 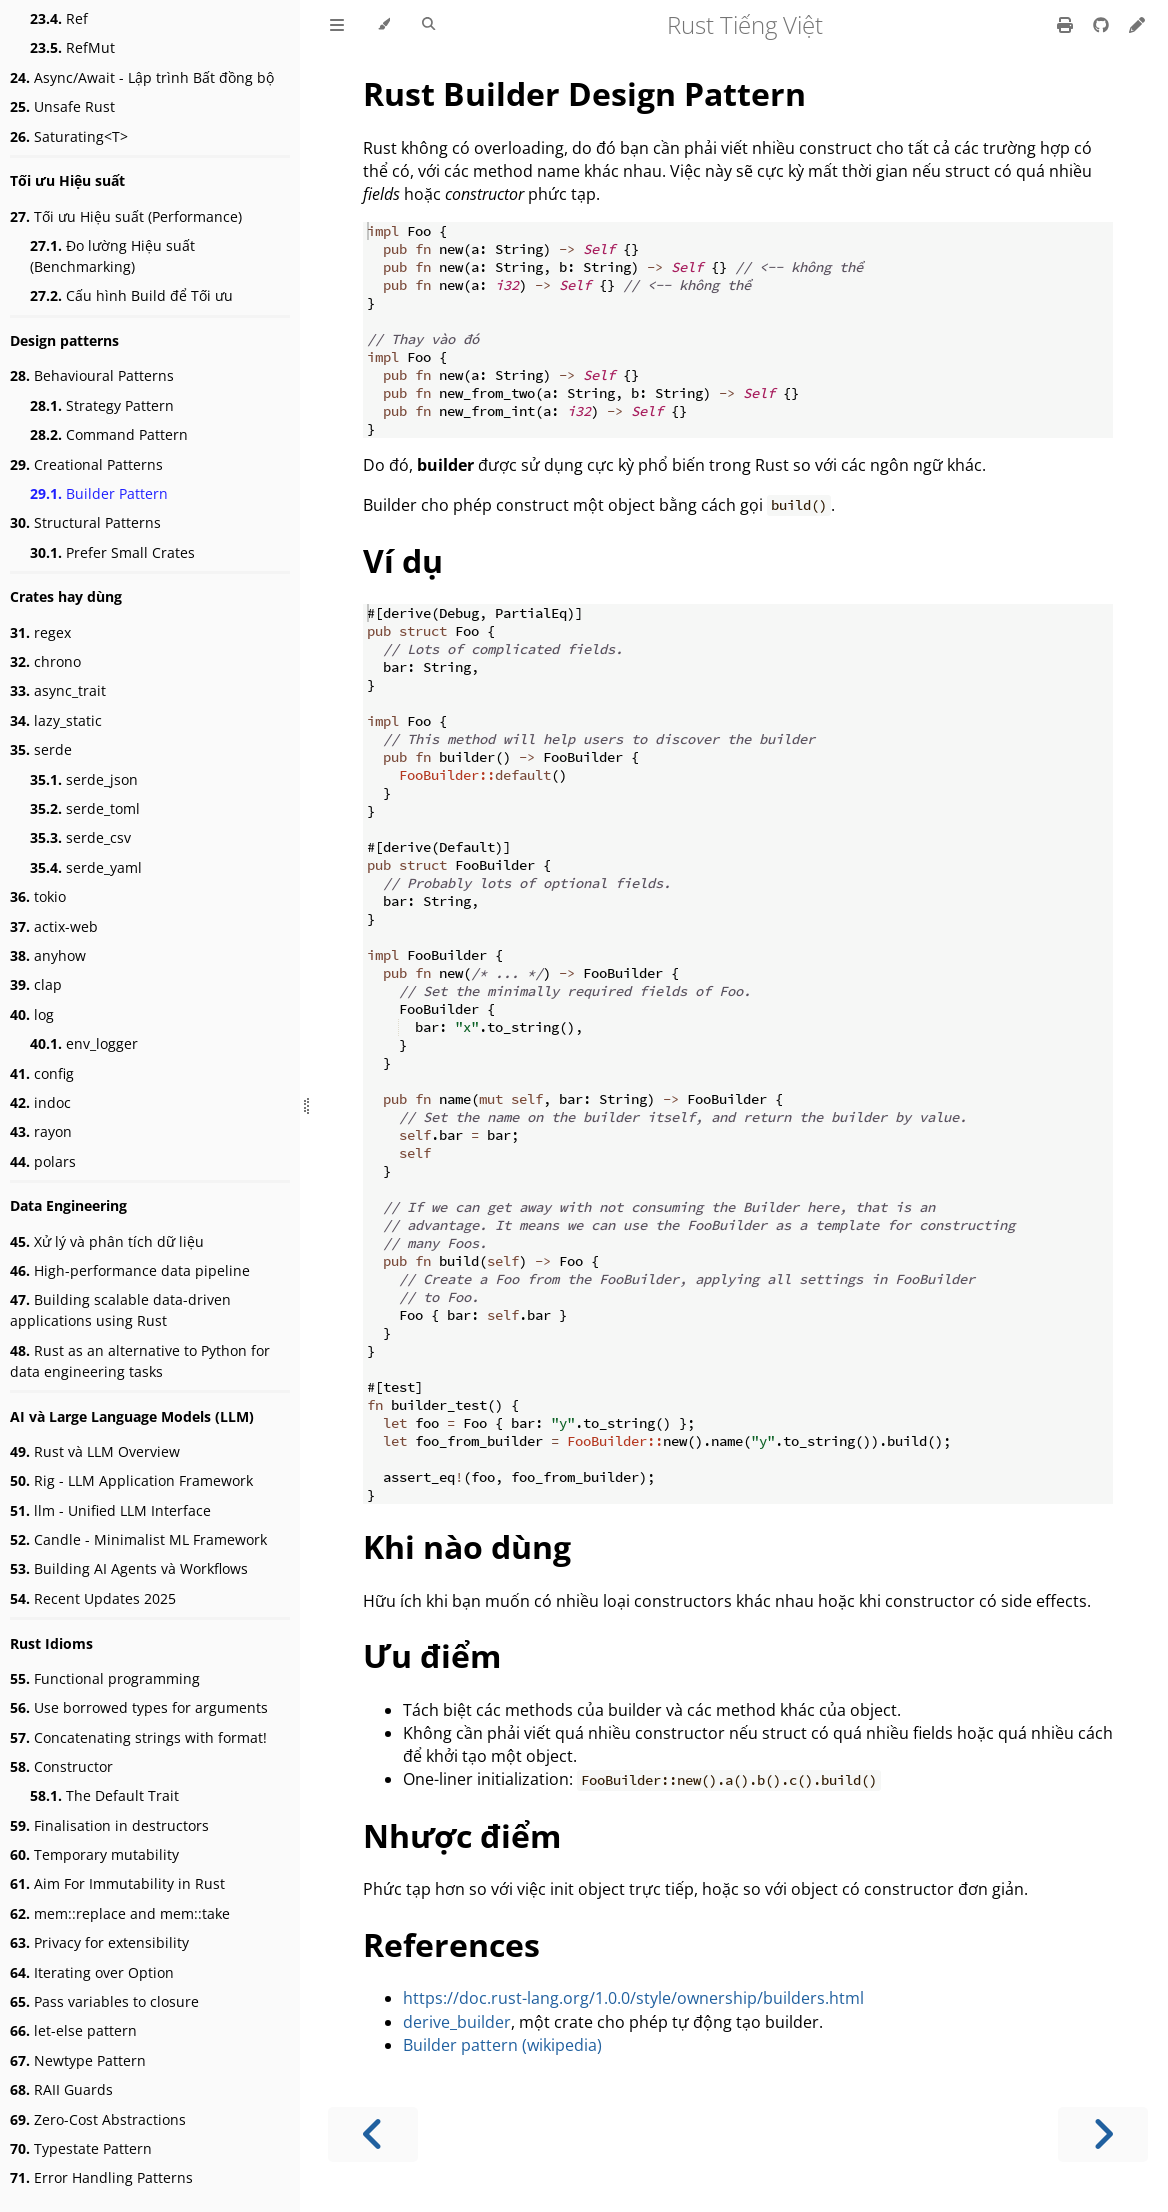 I want to click on serde, so click(x=41, y=749).